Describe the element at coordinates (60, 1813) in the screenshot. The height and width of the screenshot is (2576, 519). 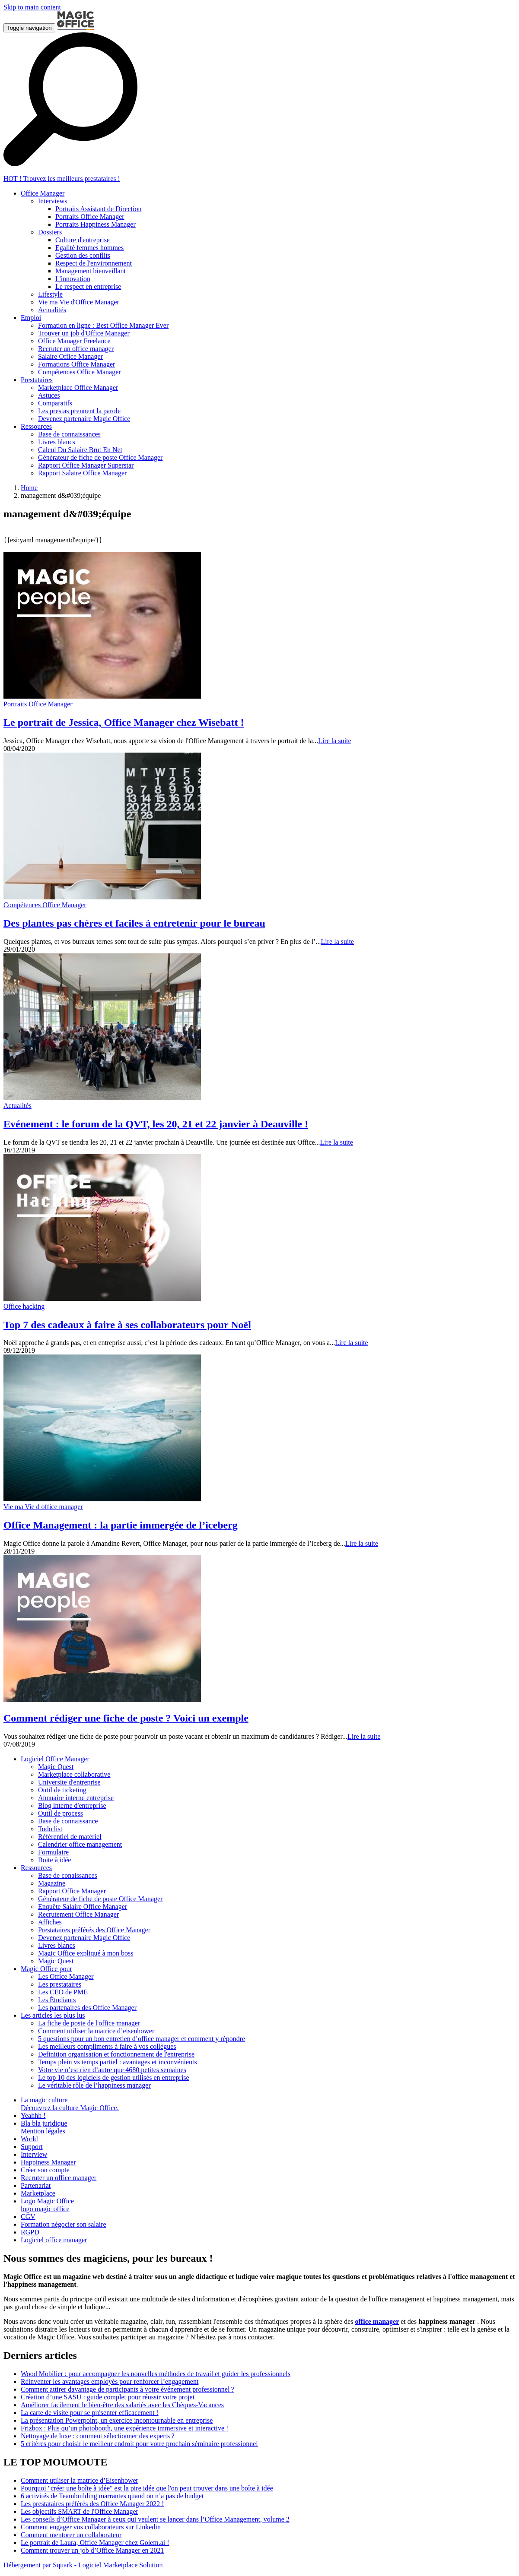
I see `Outil de process` at that location.